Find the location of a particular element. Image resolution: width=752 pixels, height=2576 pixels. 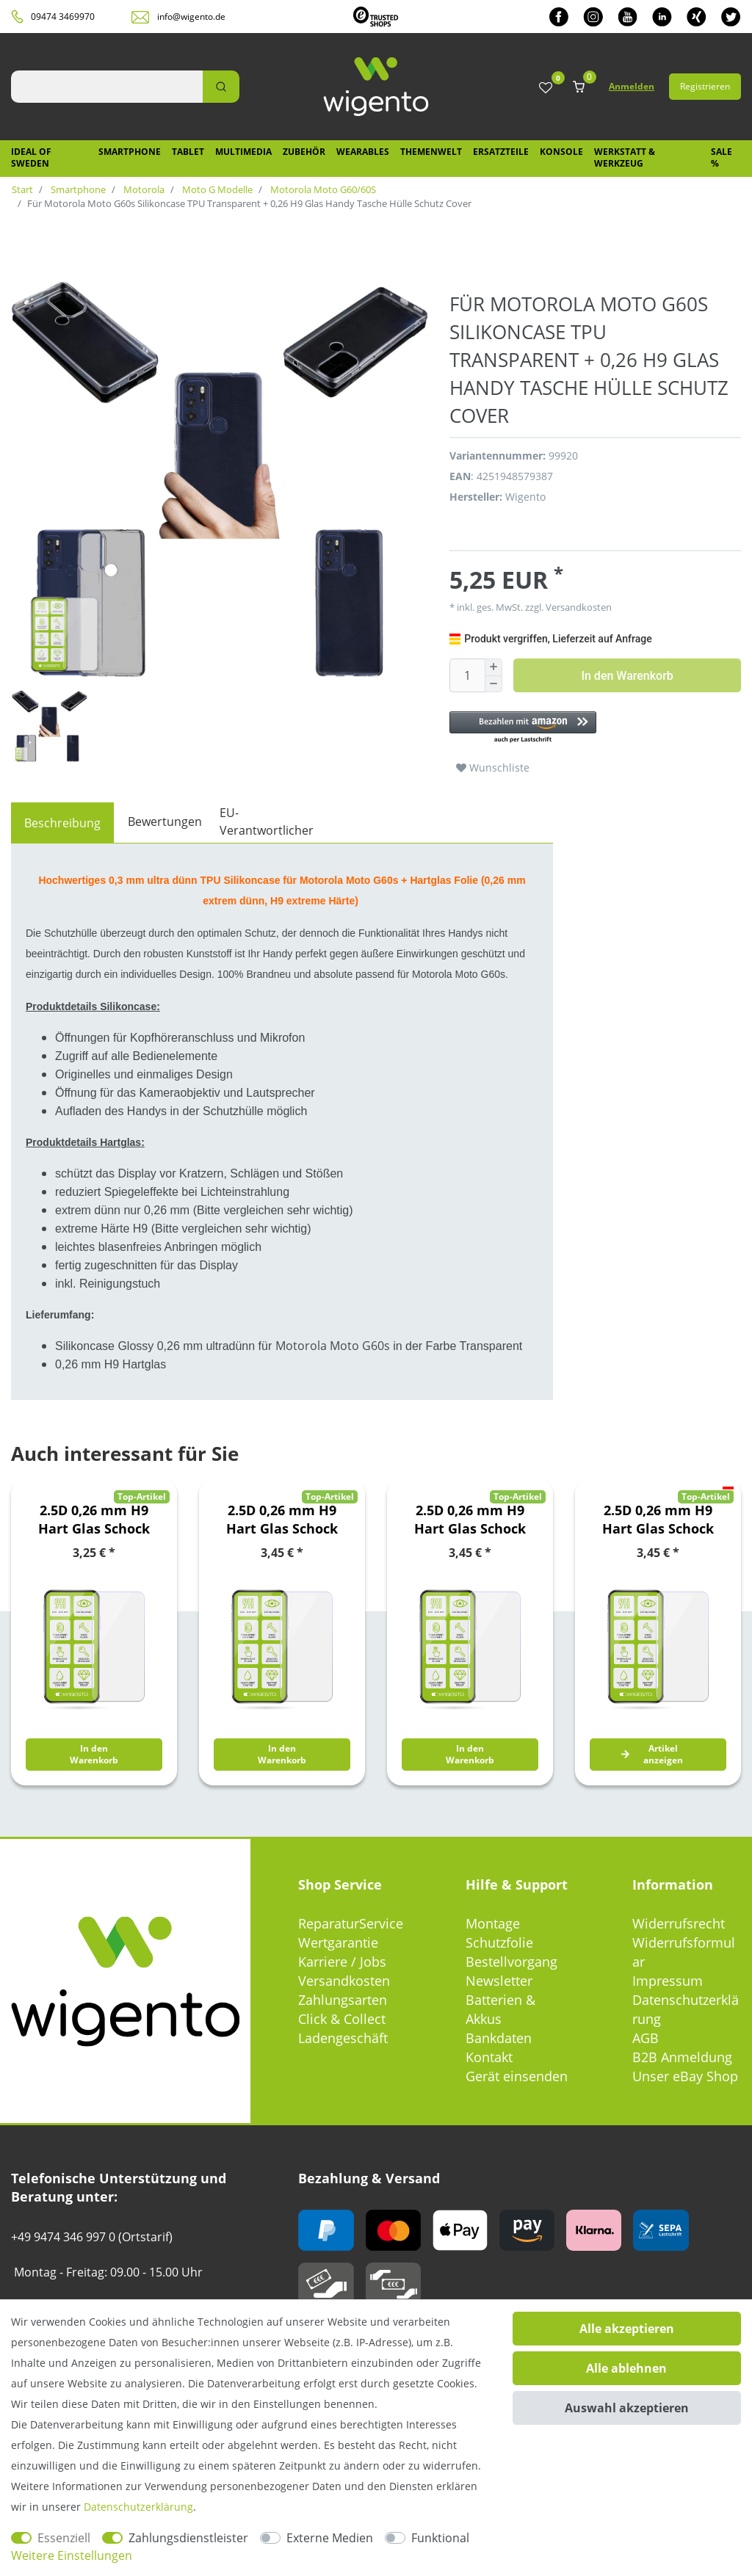

Auswahl akzeptieren is located at coordinates (627, 2408).